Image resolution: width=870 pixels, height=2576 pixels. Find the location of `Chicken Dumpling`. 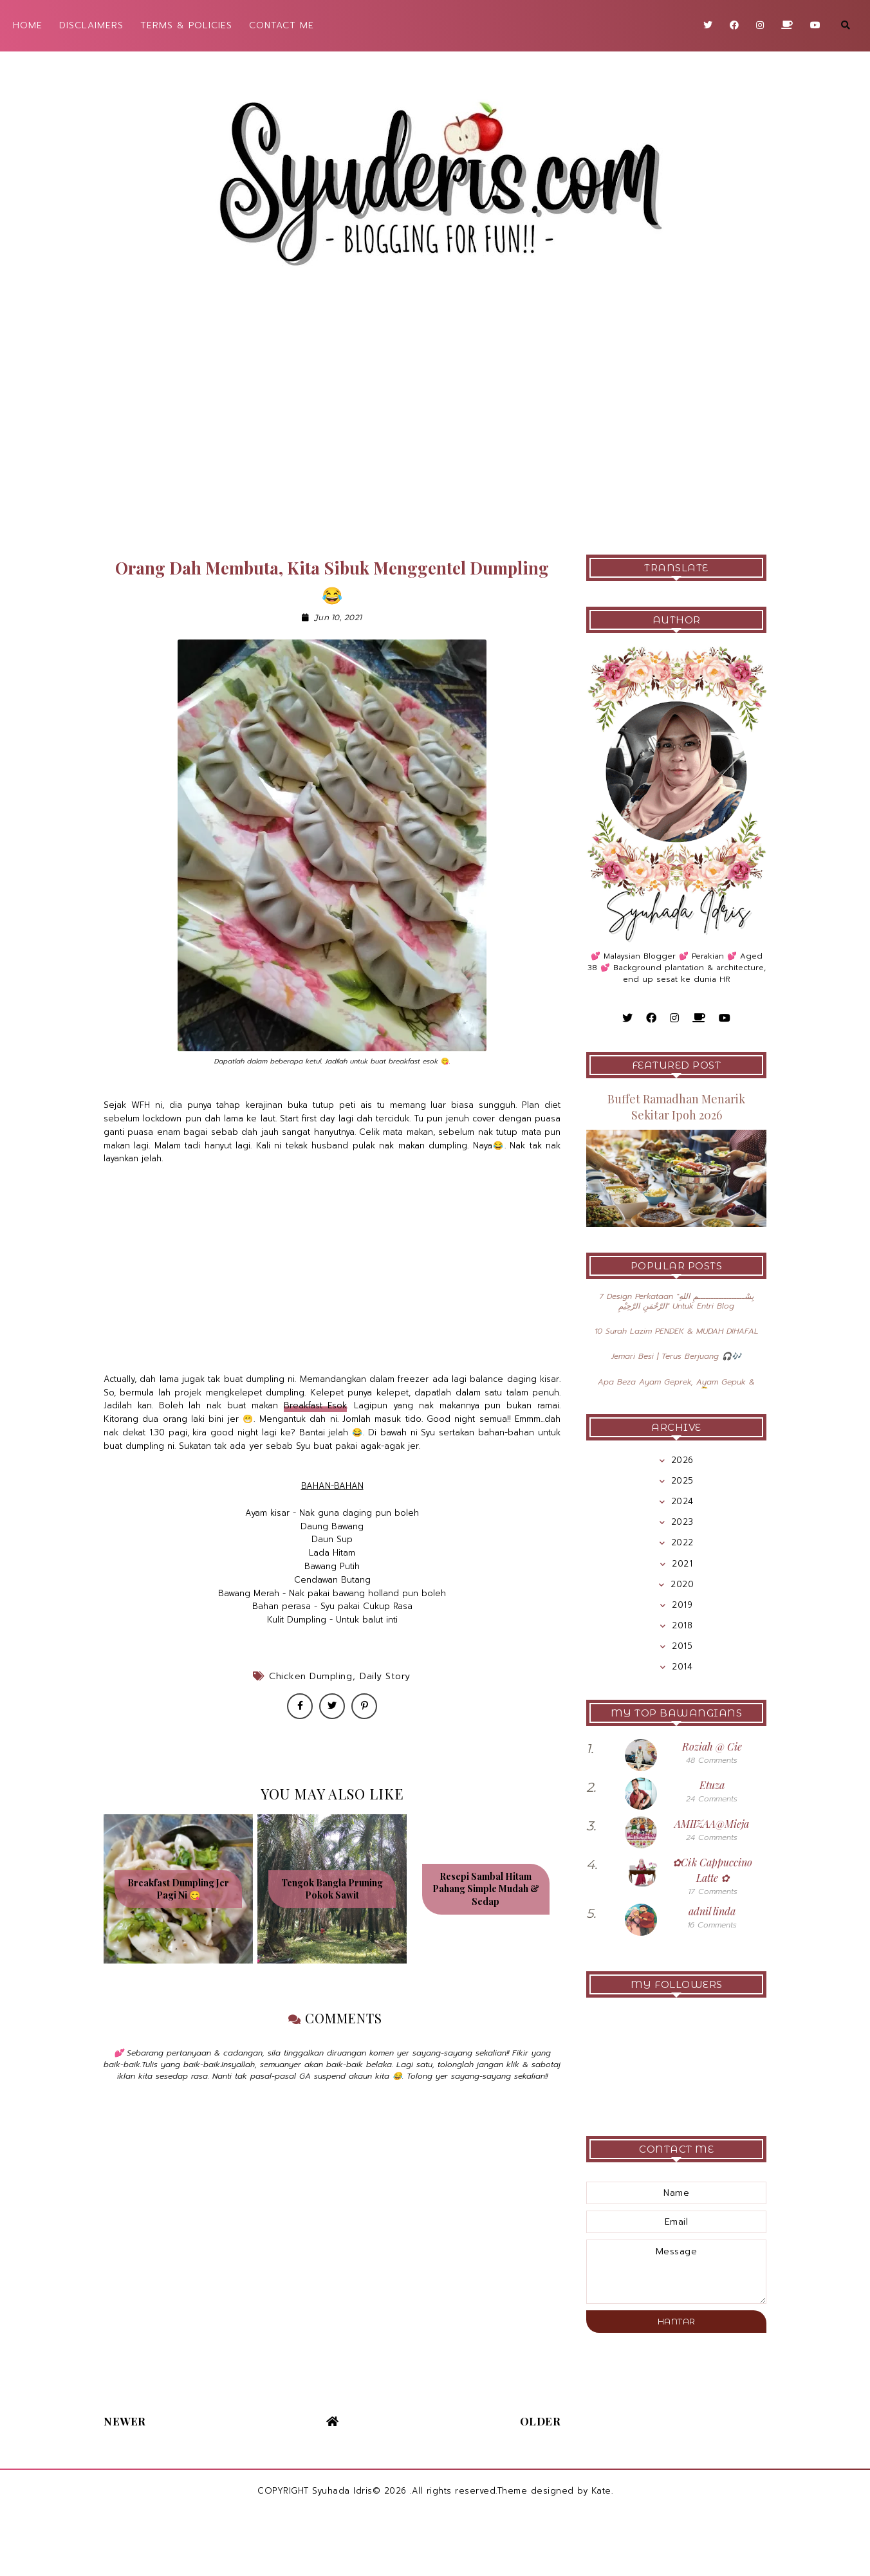

Chicken Dumpling is located at coordinates (310, 1676).